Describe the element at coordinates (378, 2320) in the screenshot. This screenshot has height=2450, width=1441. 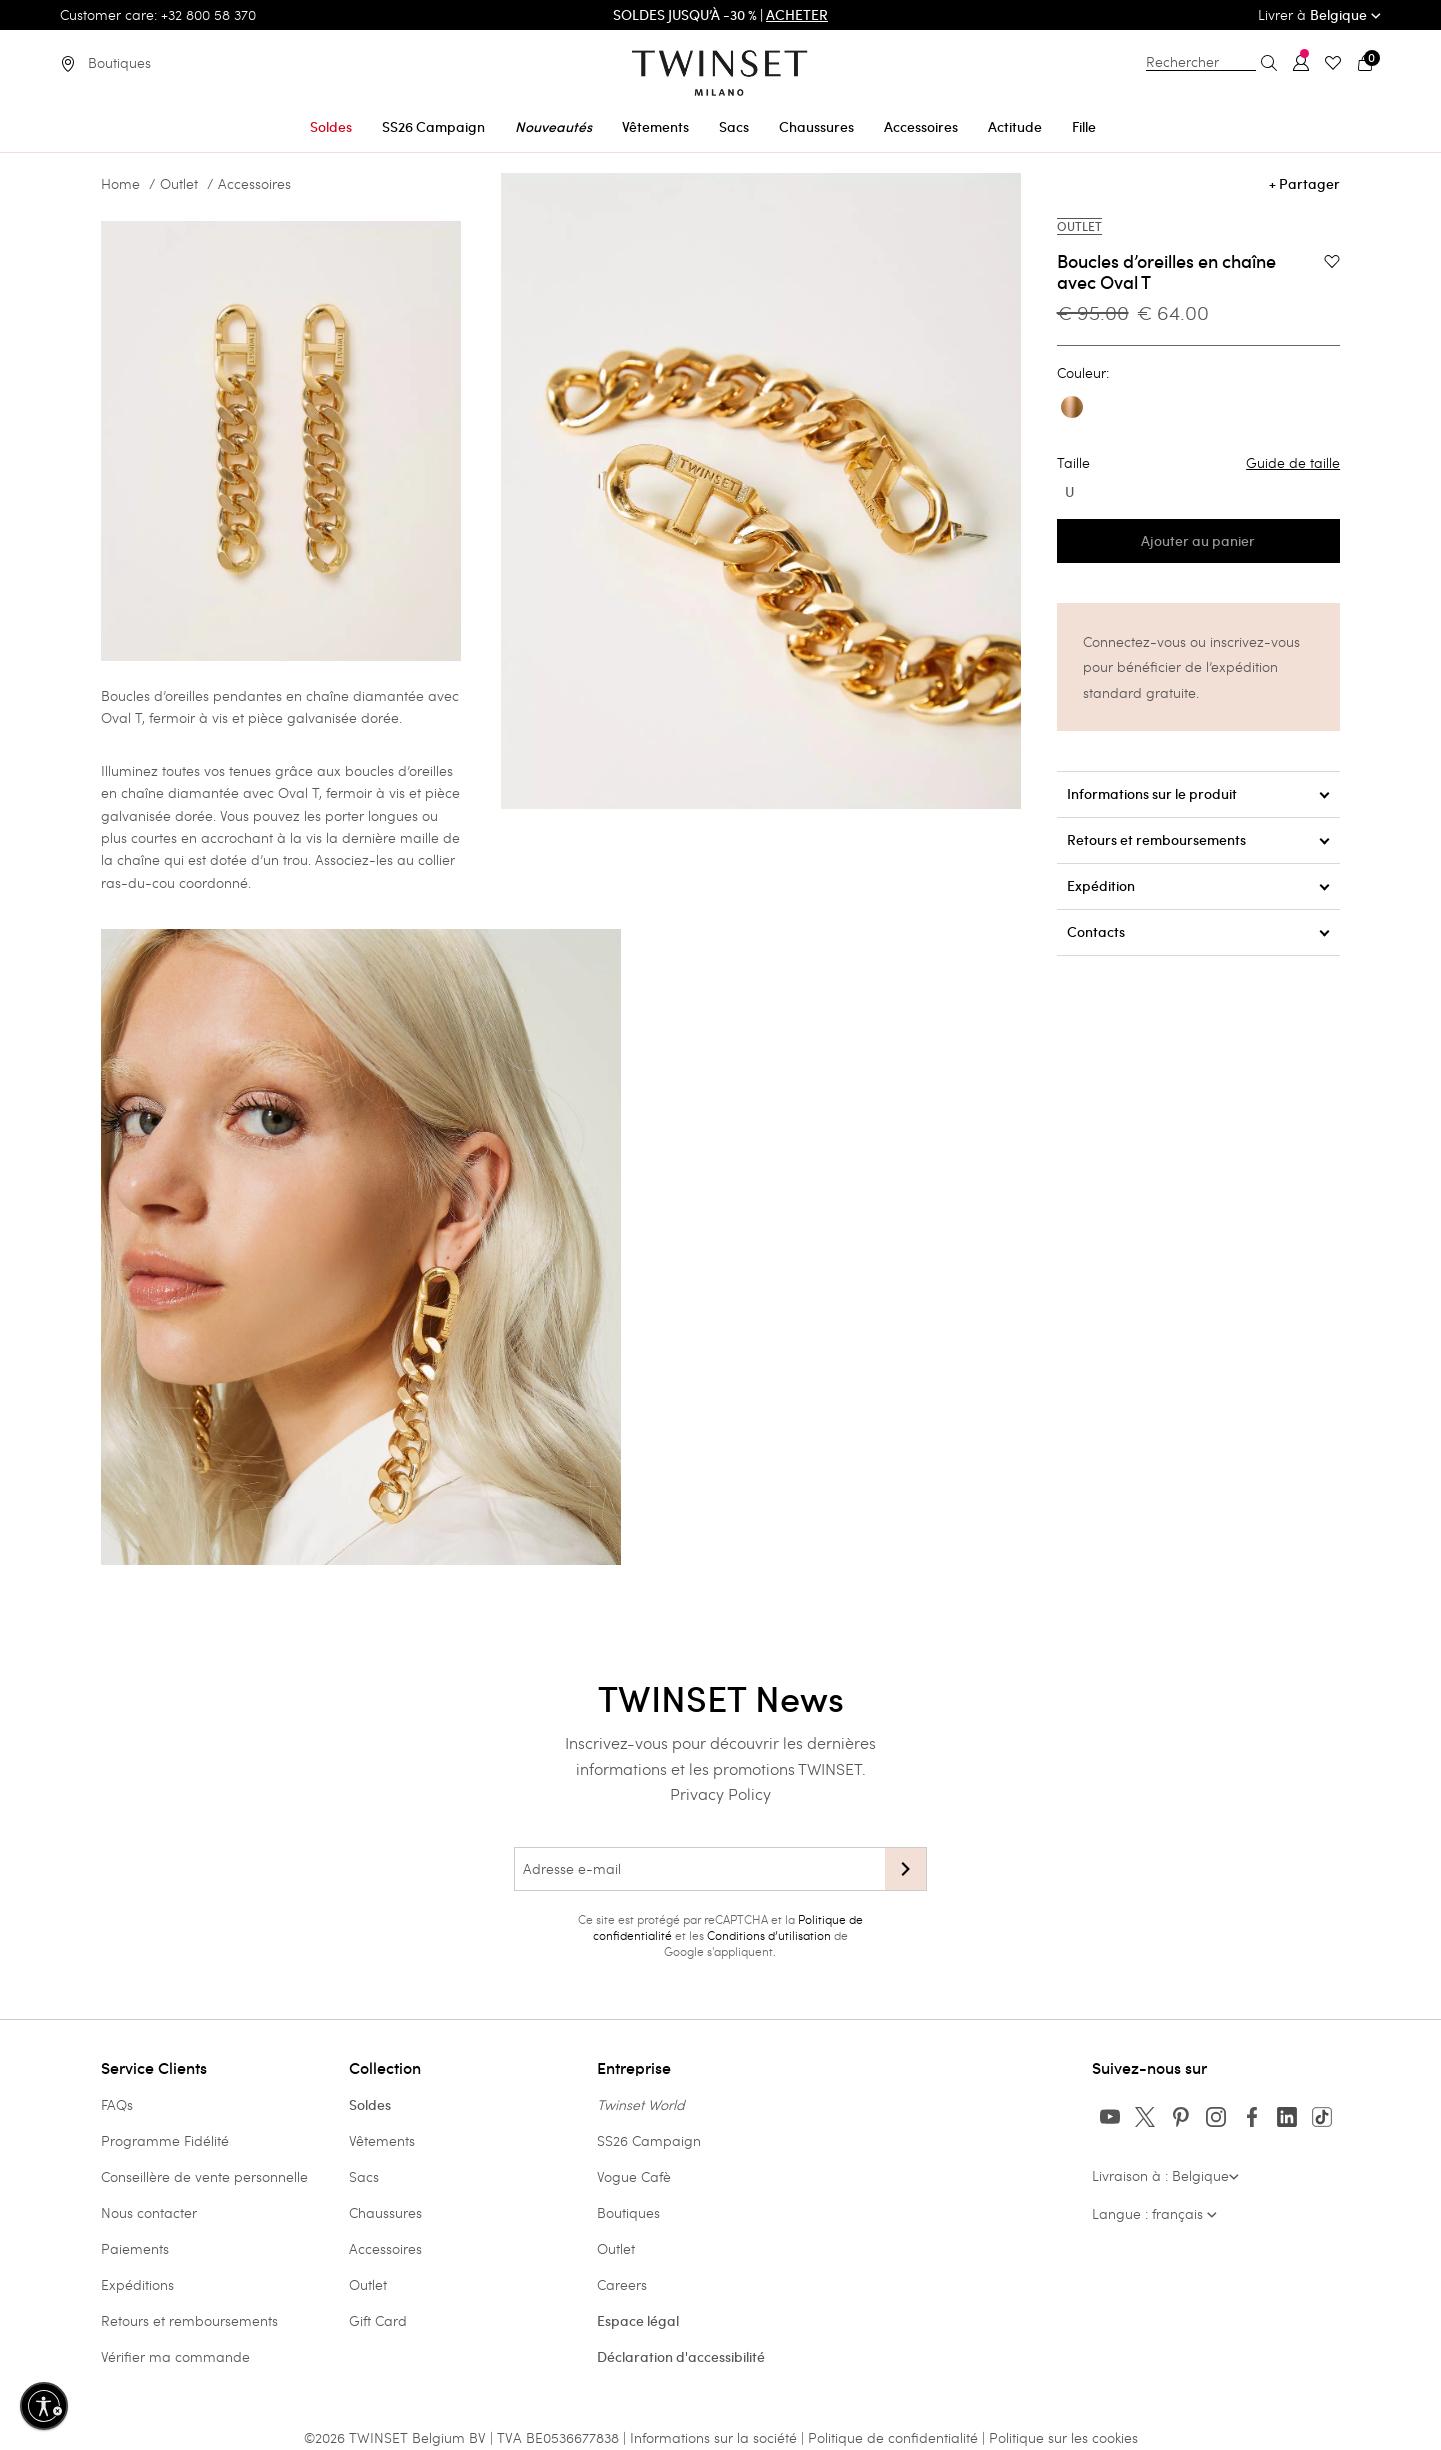
I see `Gift Card` at that location.